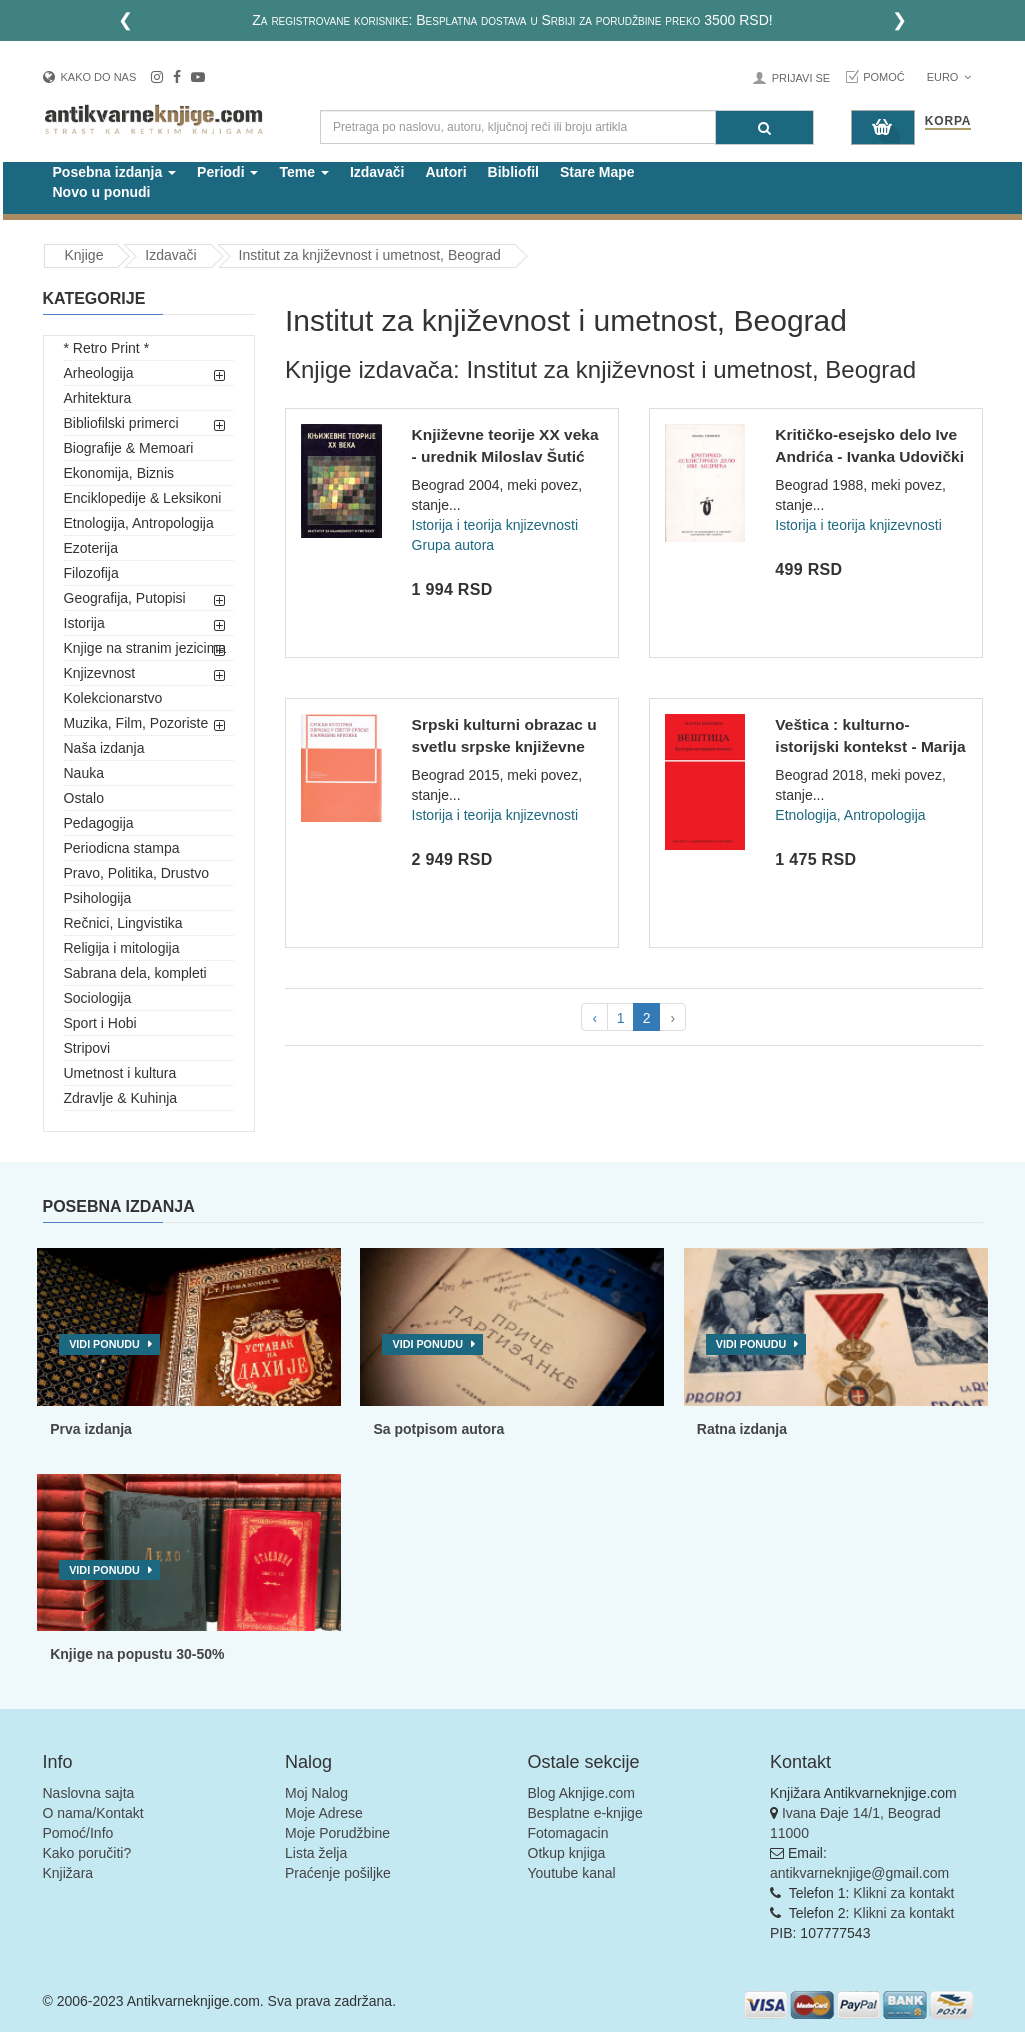  What do you see at coordinates (137, 873) in the screenshot?
I see `Pravo, Politika, Drustvo` at bounding box center [137, 873].